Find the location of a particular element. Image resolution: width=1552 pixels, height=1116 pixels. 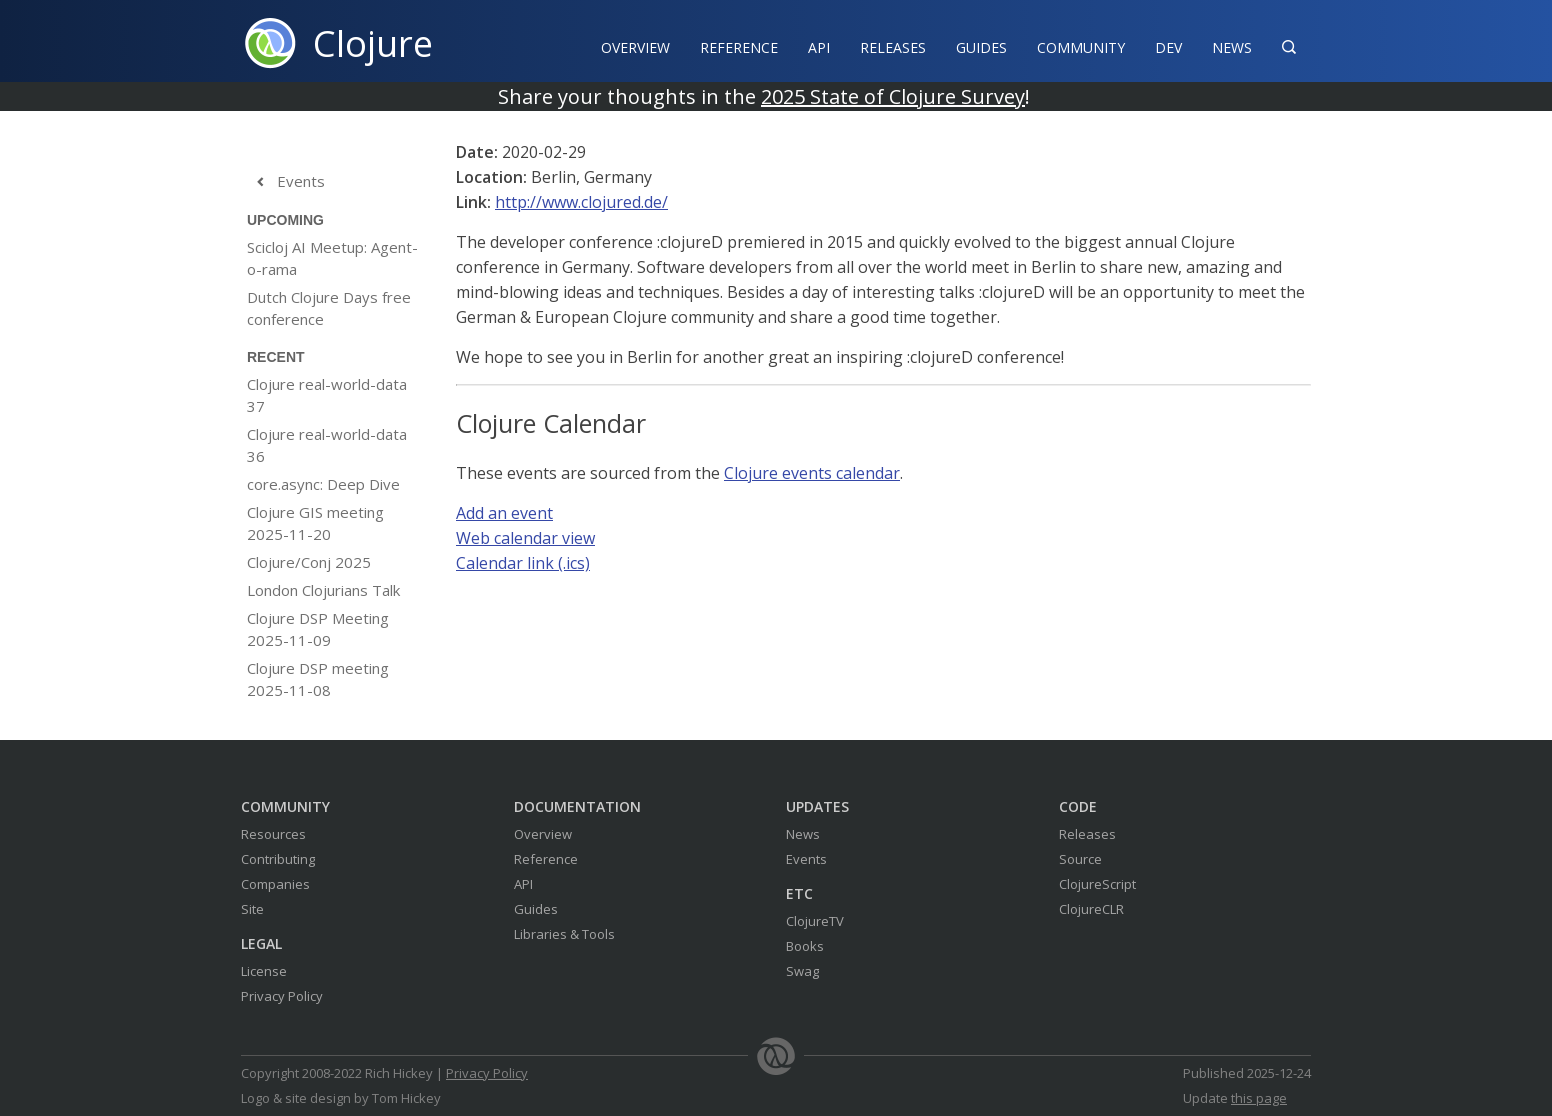

2025 State of Clojure Survey is located at coordinates (893, 96).